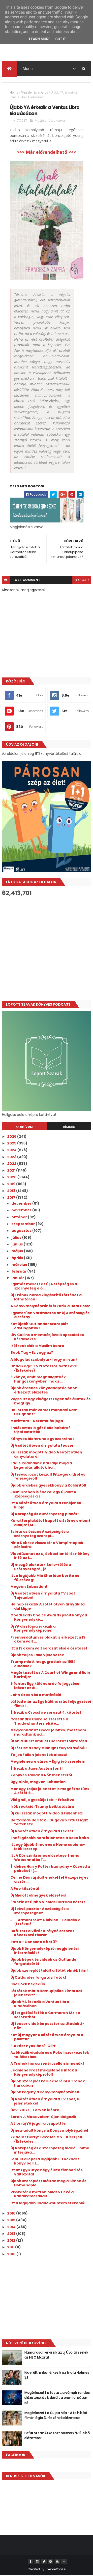 This screenshot has width=93, height=2576. I want to click on 2013, so click(11, 2234).